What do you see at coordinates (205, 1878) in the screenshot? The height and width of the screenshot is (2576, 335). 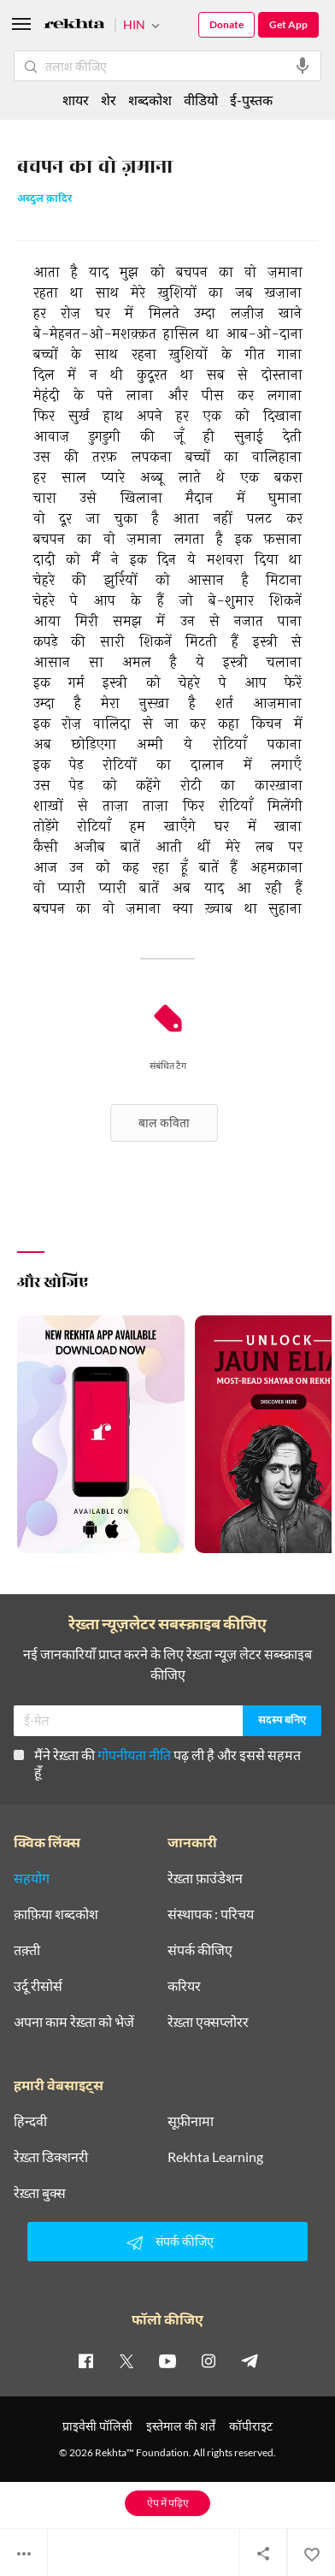 I see `रेख़्ता फ़ाउंडेशन` at bounding box center [205, 1878].